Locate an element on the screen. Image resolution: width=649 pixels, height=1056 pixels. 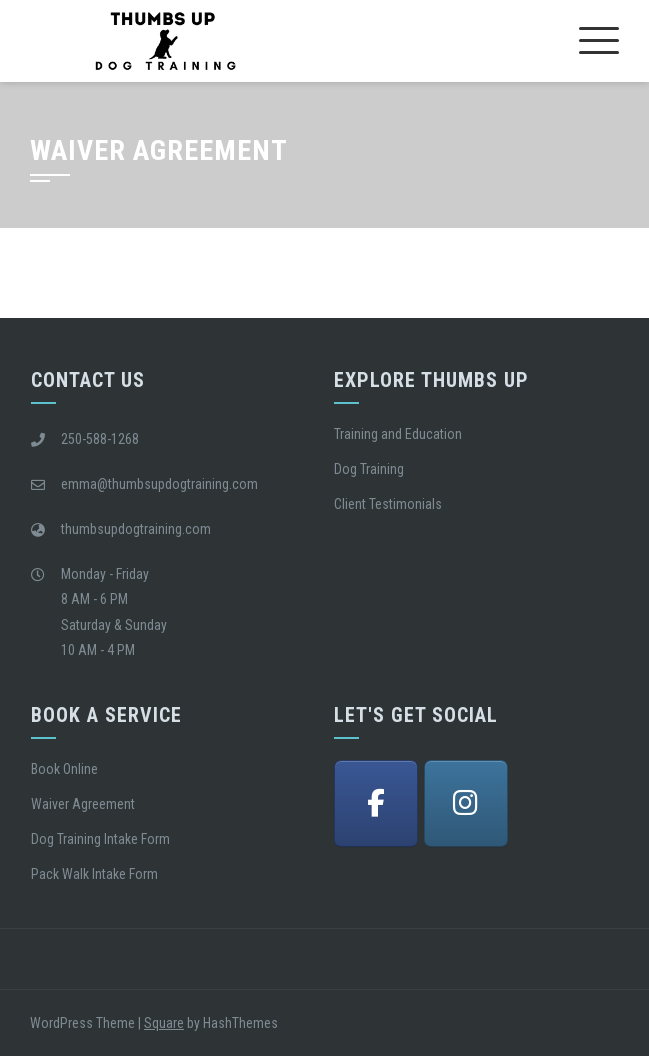
Book Online is located at coordinates (64, 769).